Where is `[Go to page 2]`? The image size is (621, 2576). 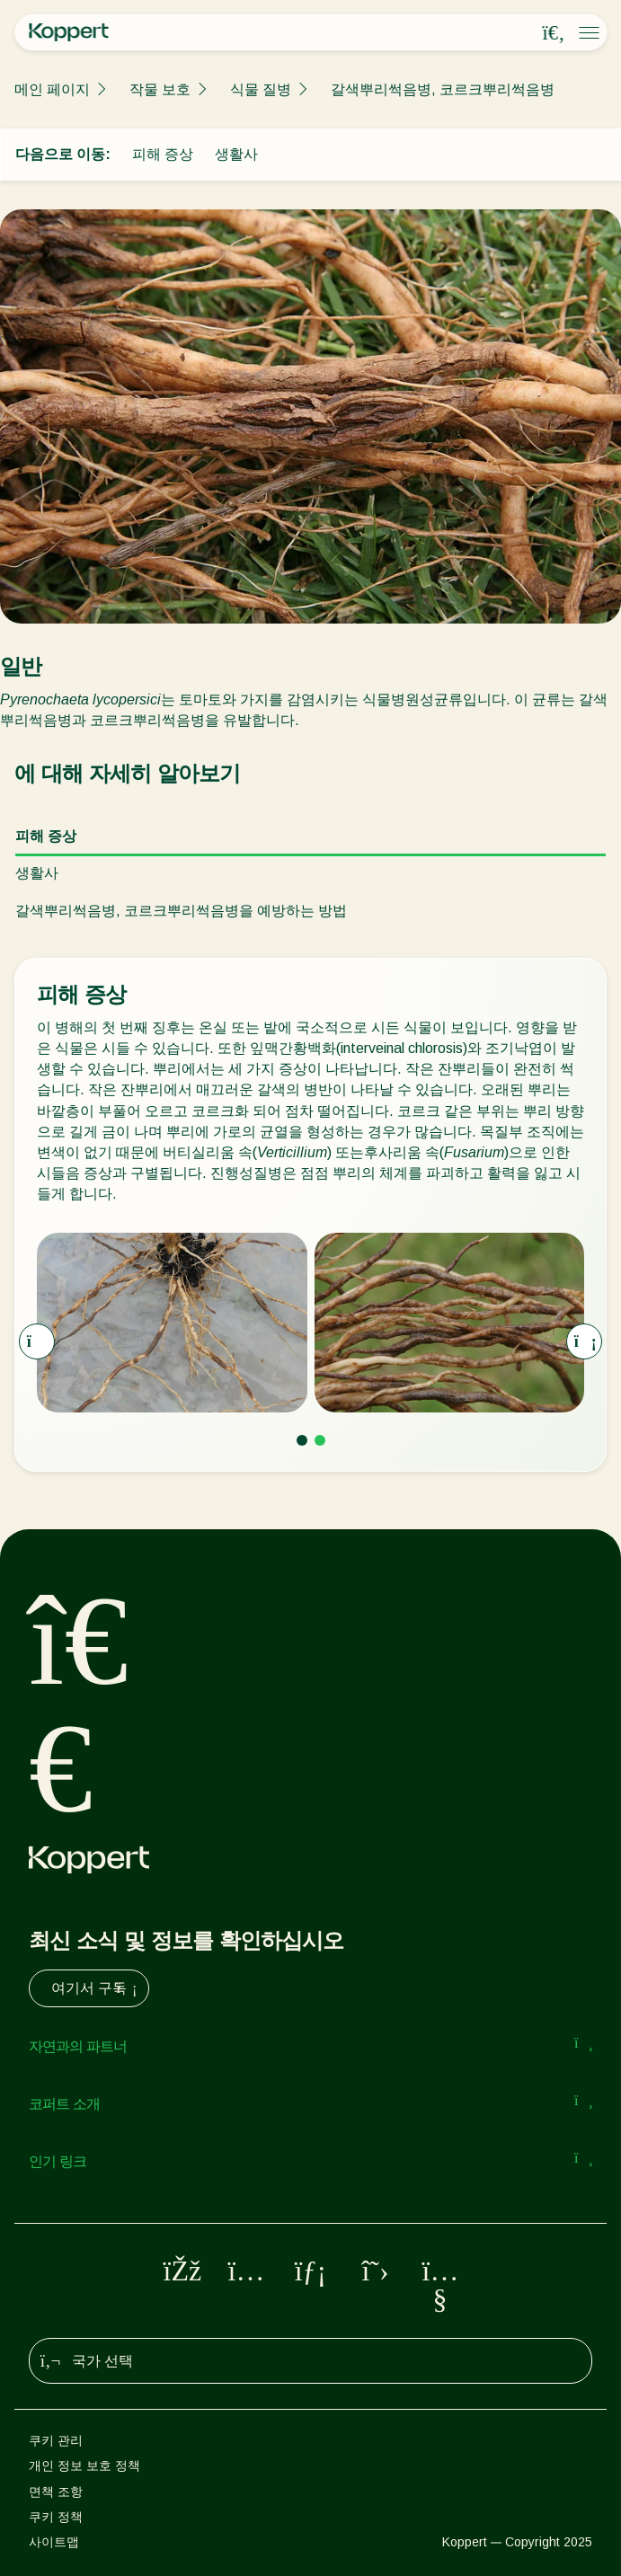
[Go to page 2] is located at coordinates (320, 1440).